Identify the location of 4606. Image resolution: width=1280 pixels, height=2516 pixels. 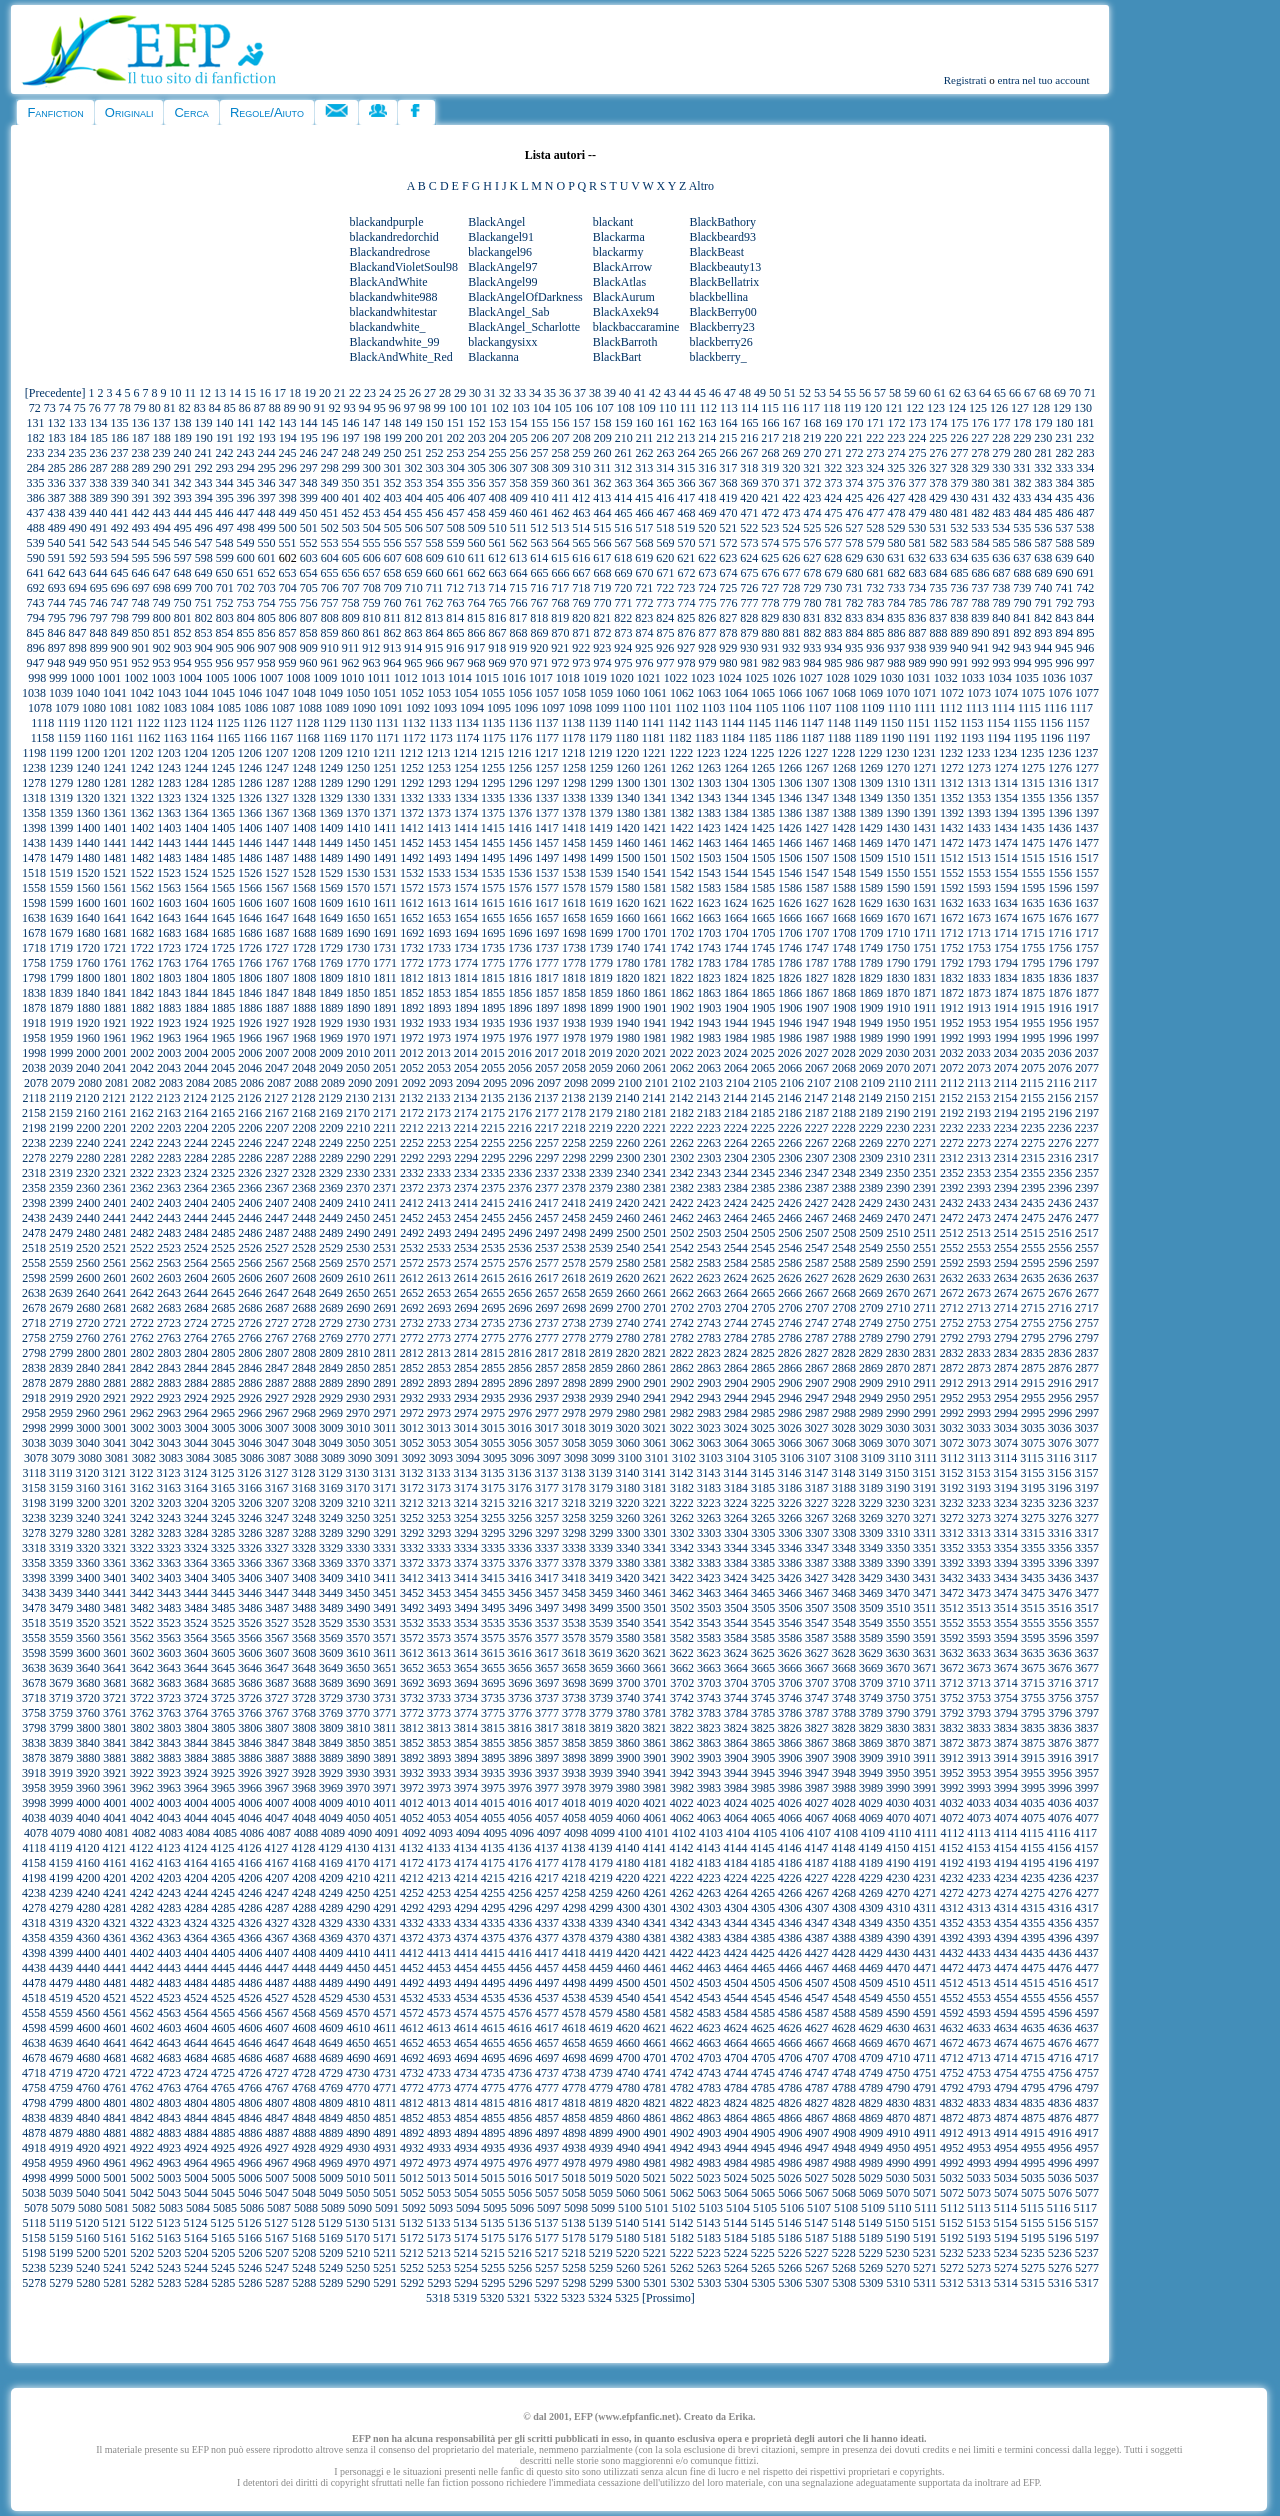
(250, 2028).